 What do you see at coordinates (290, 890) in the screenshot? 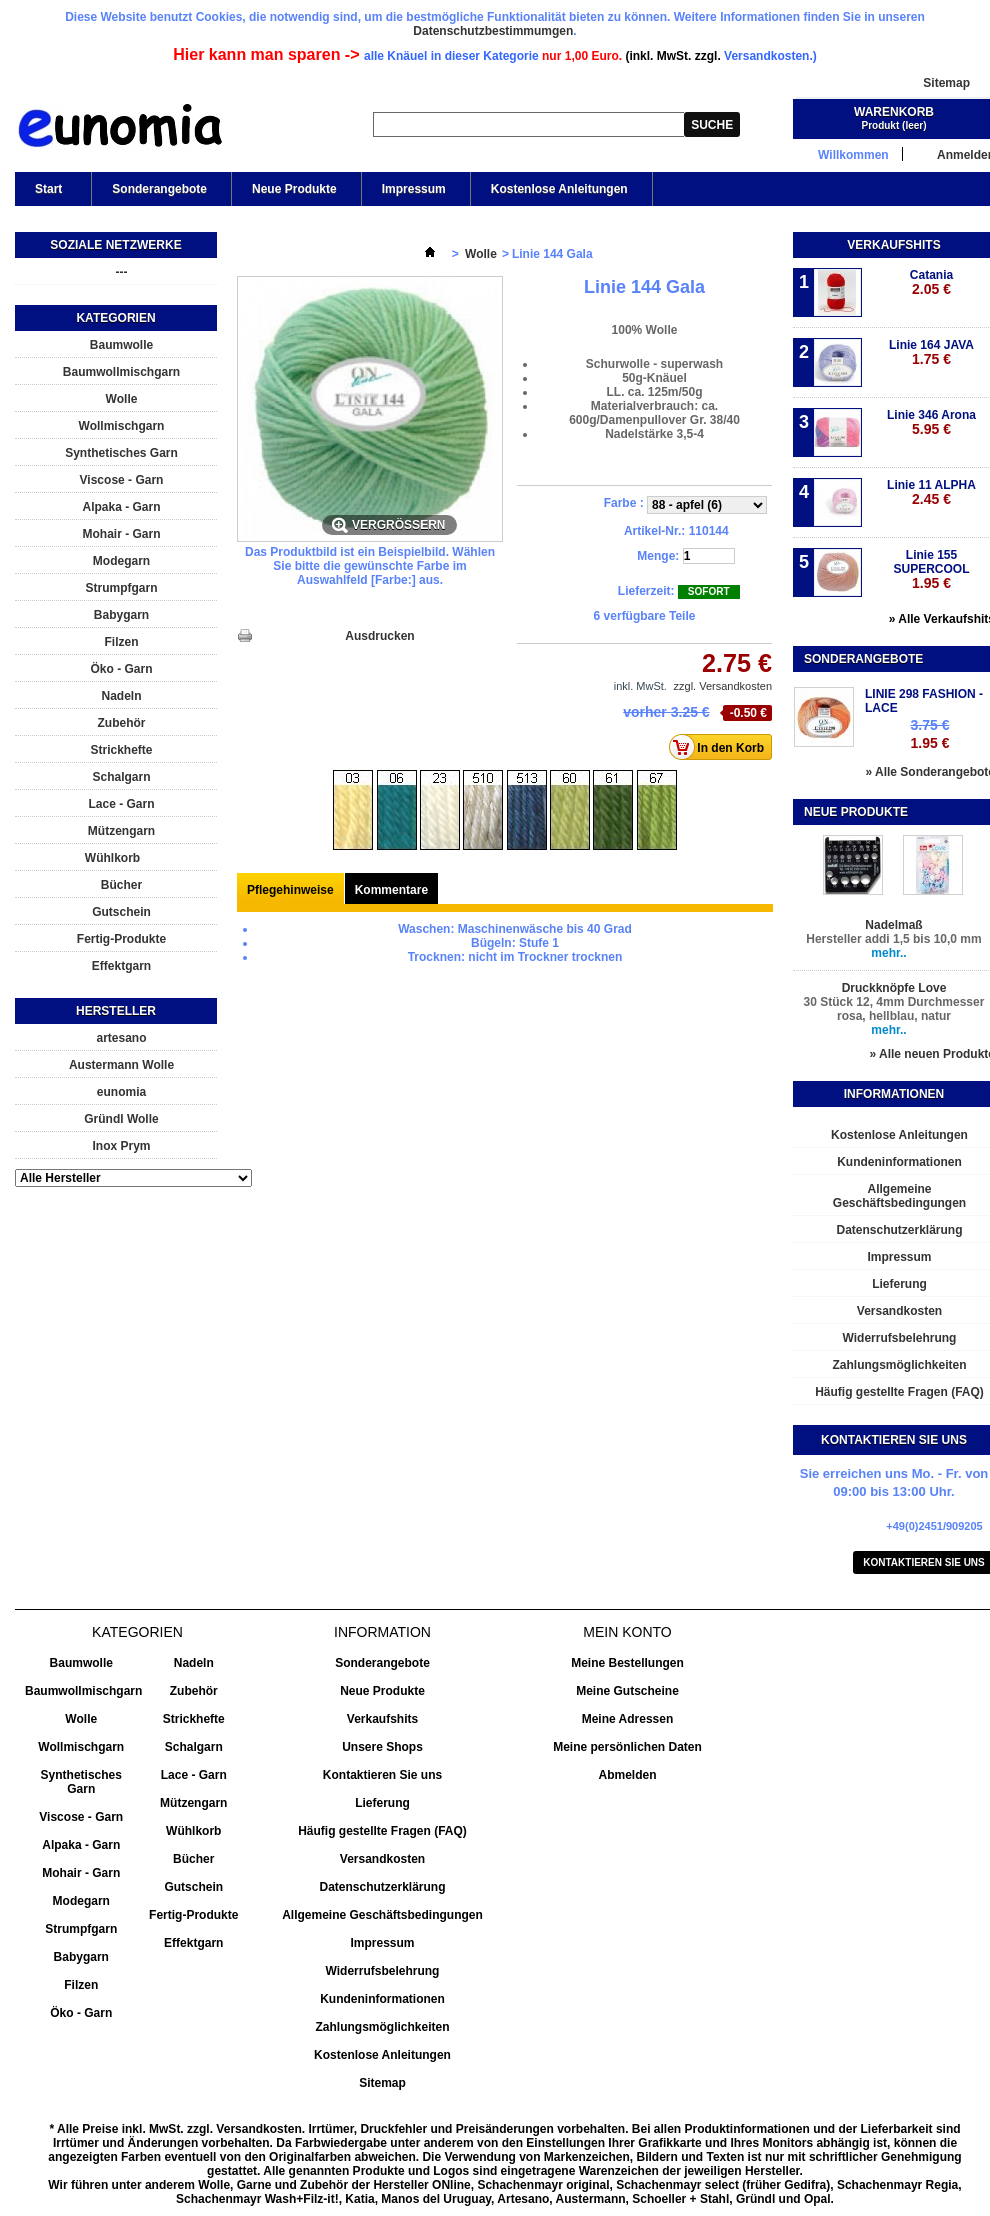
I see `Pflegehinweise` at bounding box center [290, 890].